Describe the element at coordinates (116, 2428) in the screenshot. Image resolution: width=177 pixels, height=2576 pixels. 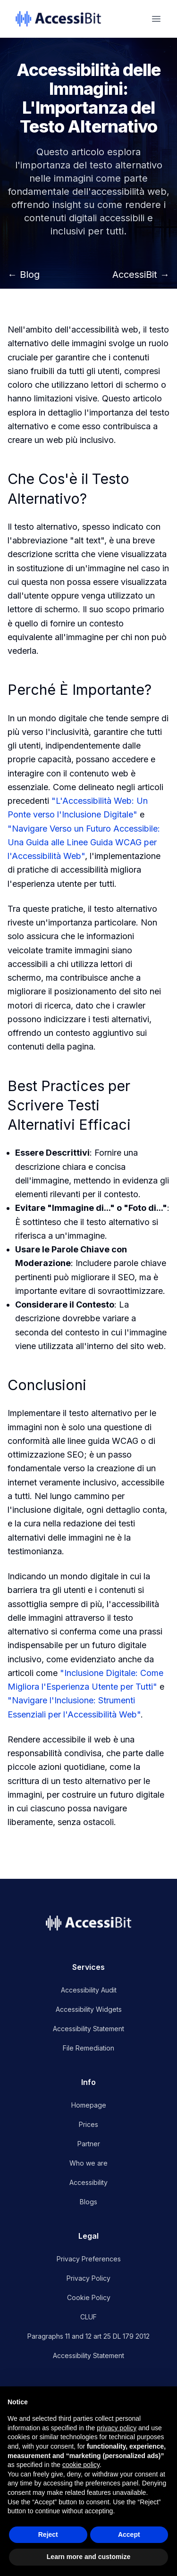
I see `privacy policy [button]` at that location.